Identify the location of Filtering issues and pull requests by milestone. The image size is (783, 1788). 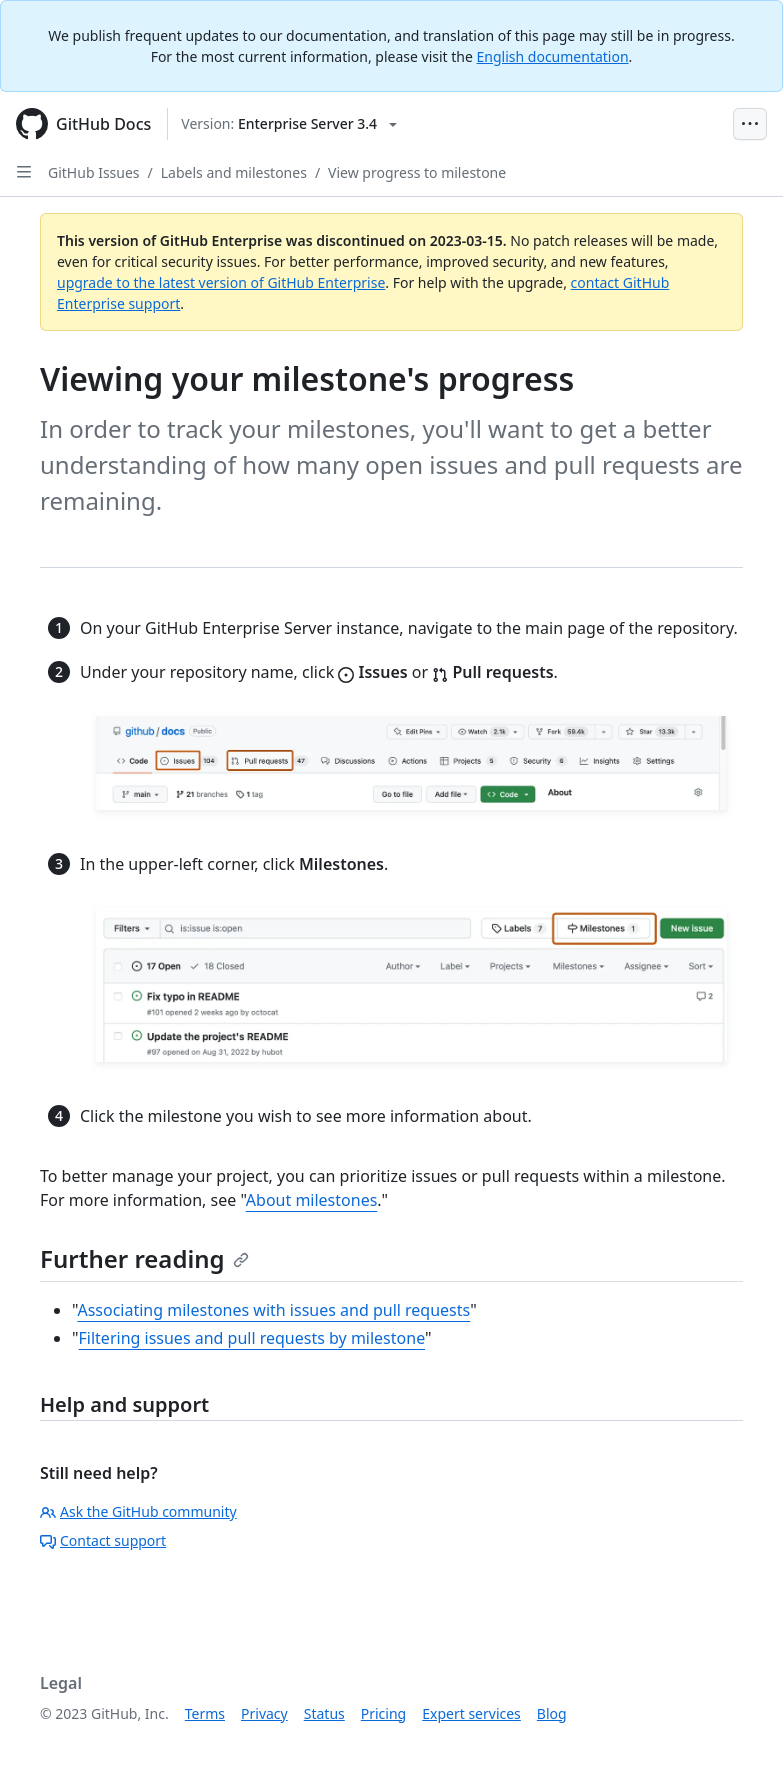
(252, 1338).